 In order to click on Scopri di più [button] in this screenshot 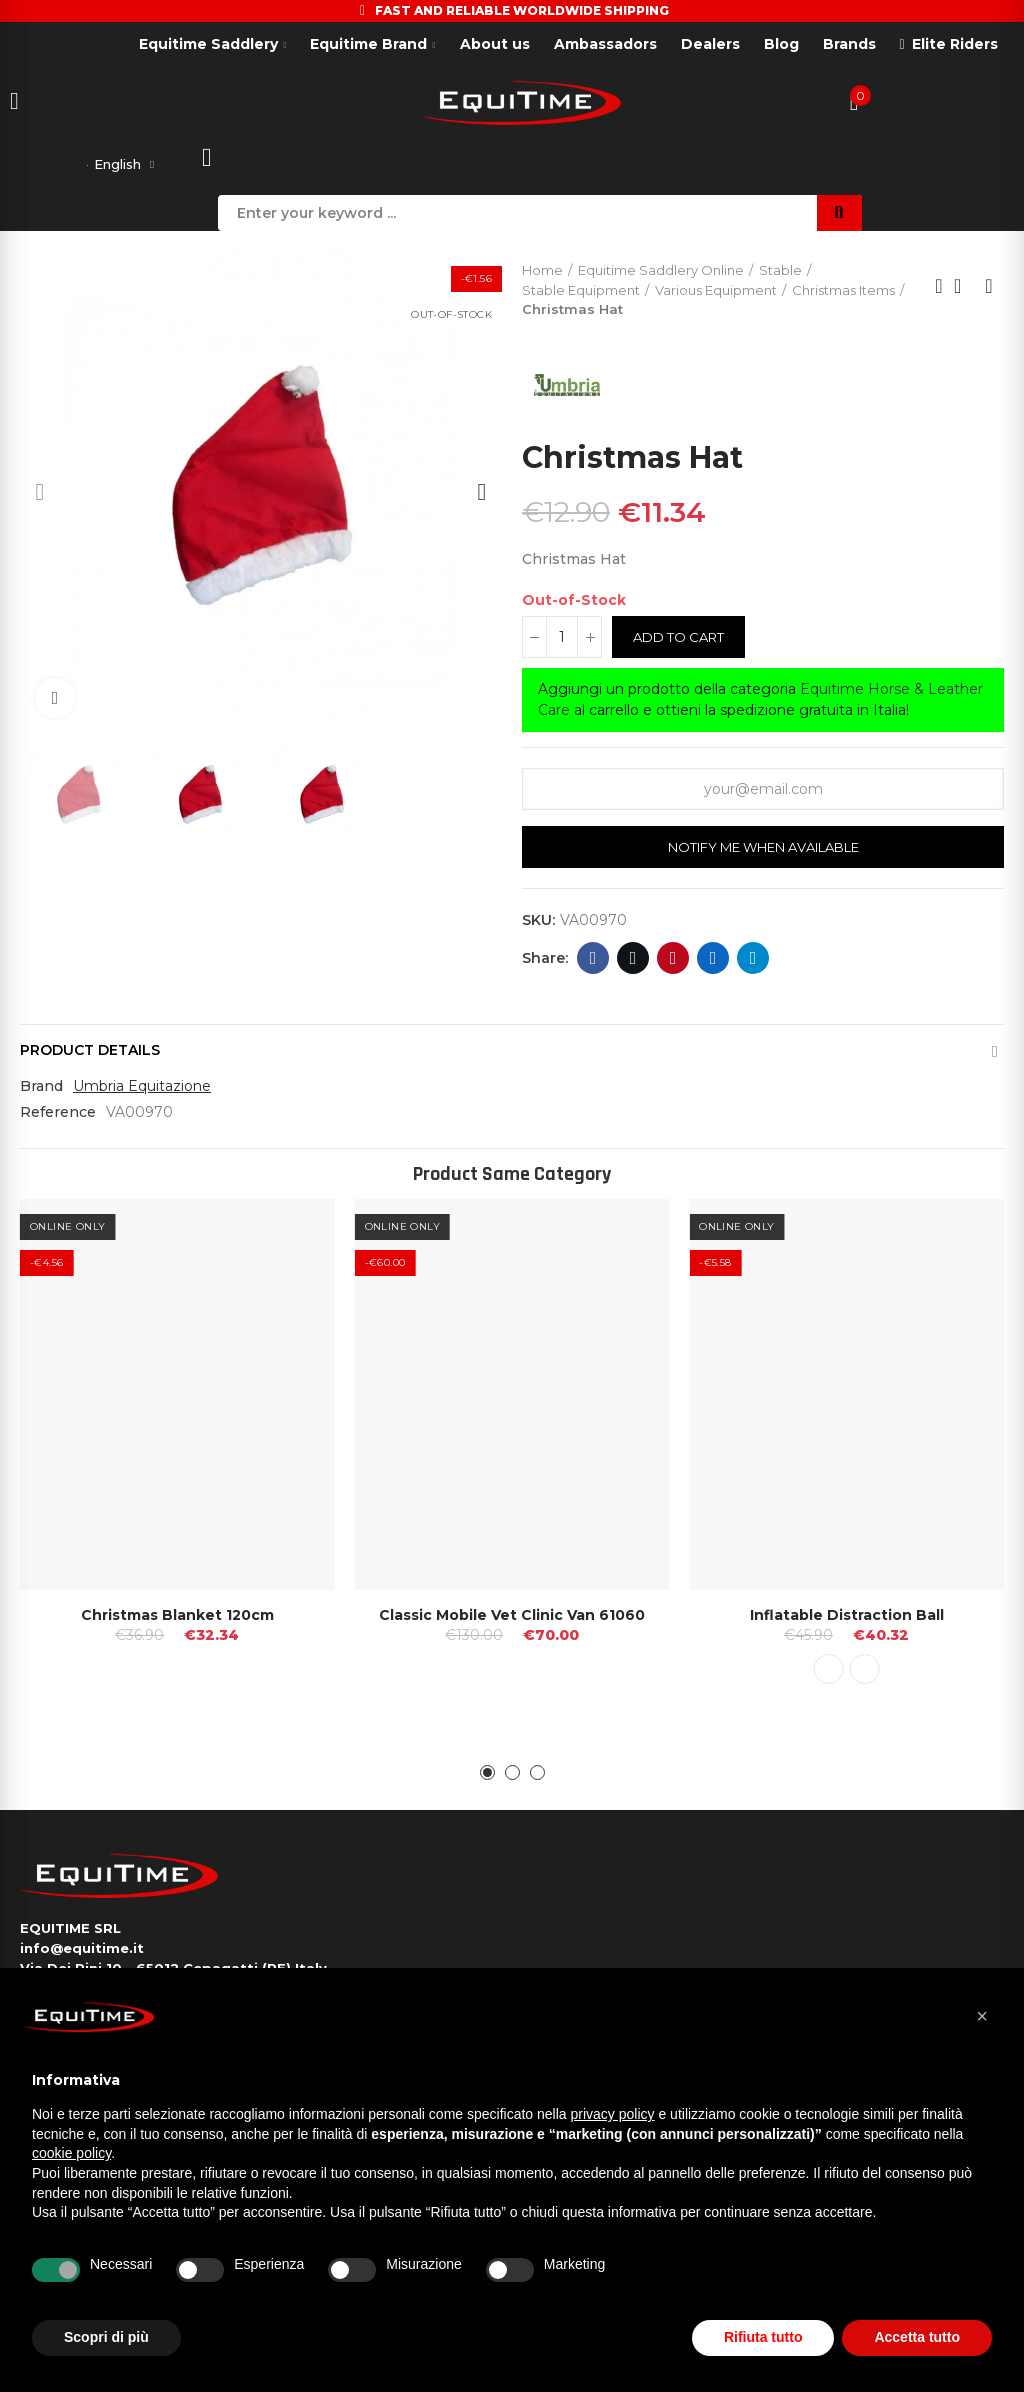, I will do `click(106, 2337)`.